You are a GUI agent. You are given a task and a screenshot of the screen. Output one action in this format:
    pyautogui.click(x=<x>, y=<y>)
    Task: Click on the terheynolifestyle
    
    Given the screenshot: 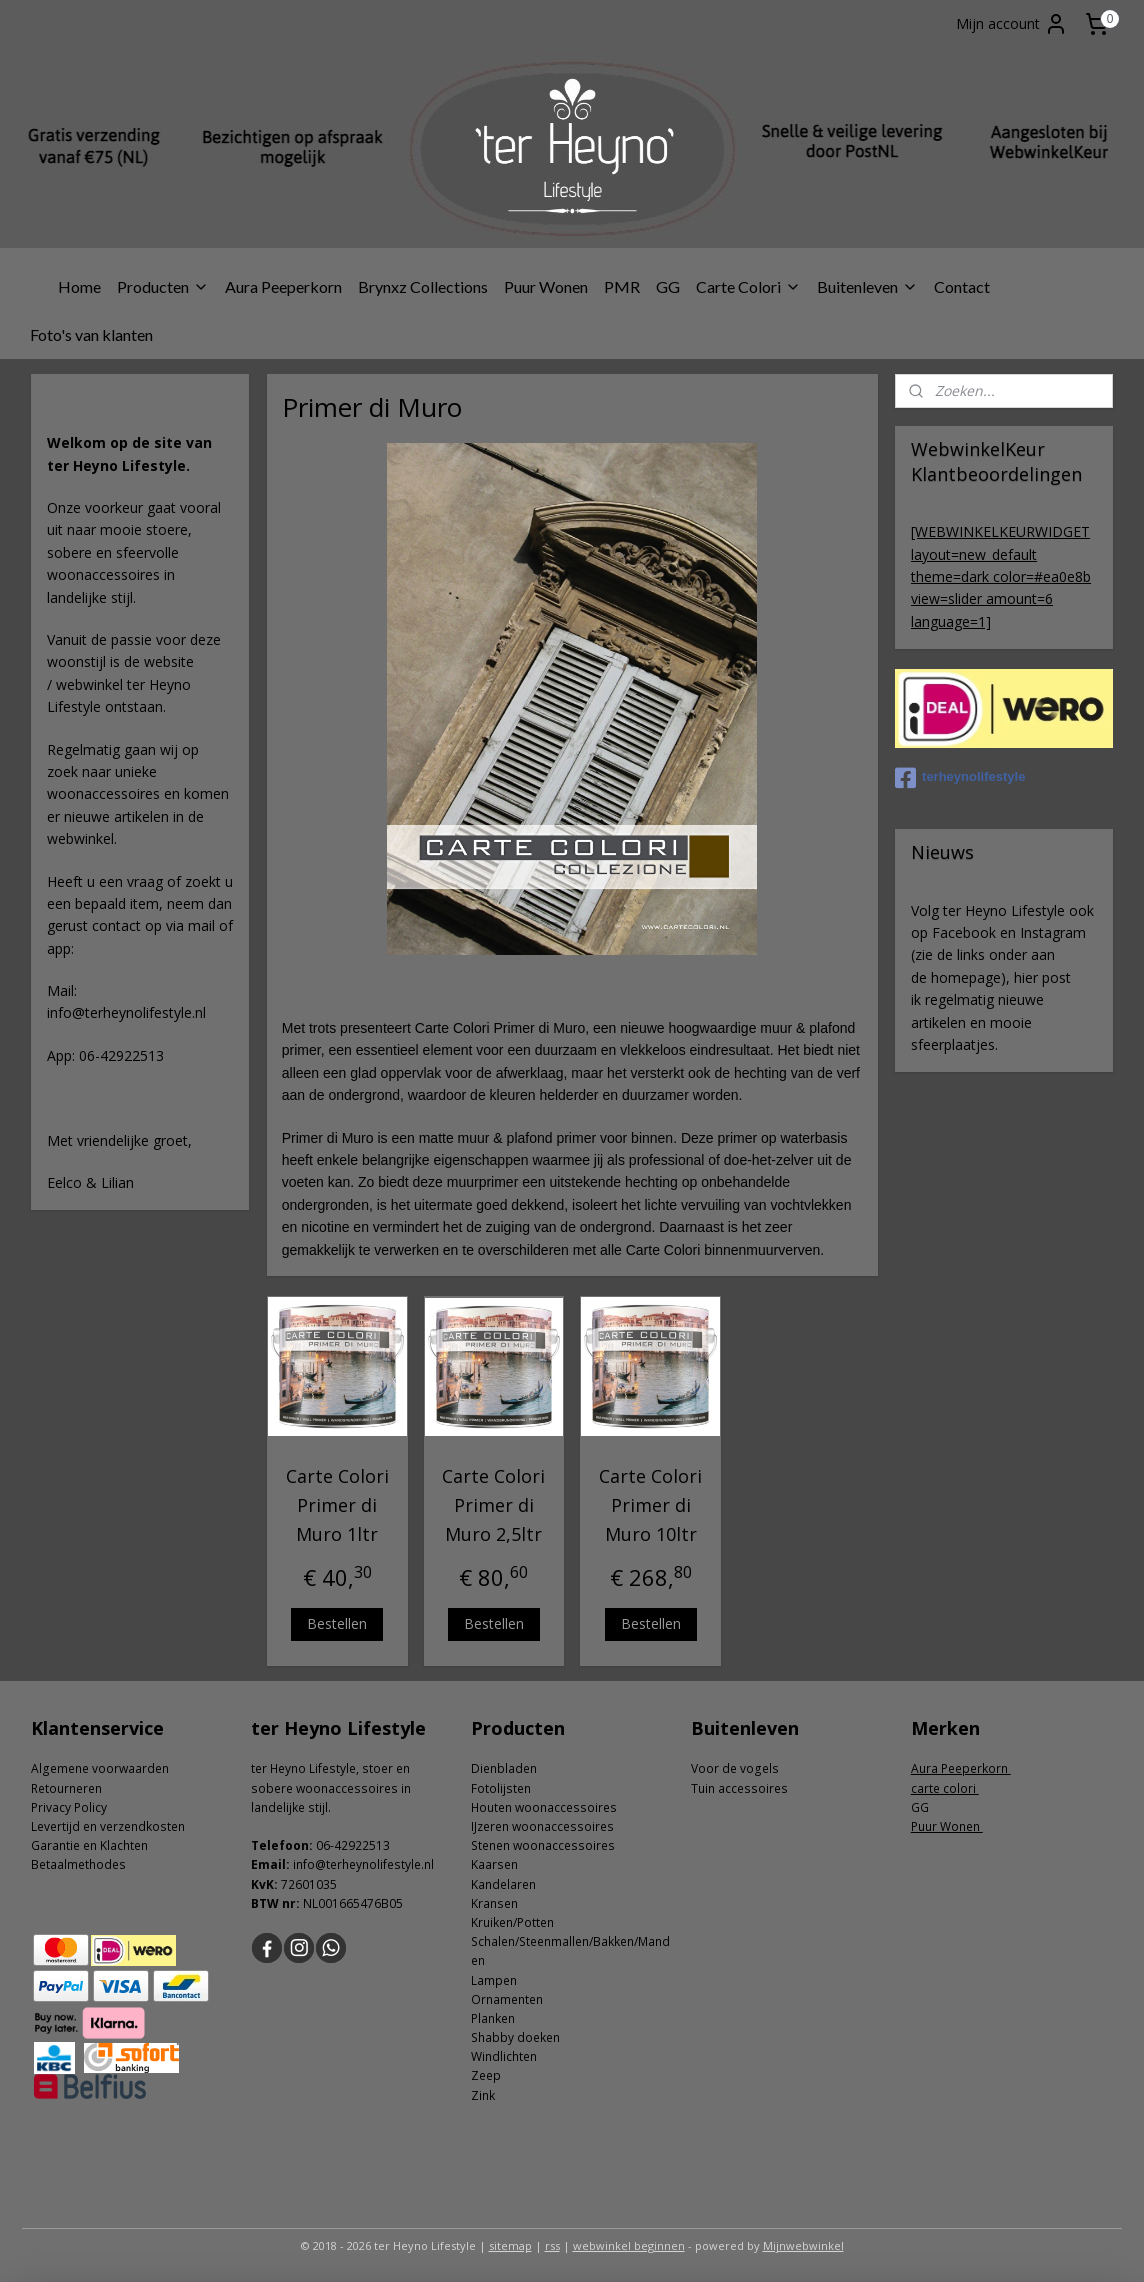 What is the action you would take?
    pyautogui.click(x=960, y=778)
    